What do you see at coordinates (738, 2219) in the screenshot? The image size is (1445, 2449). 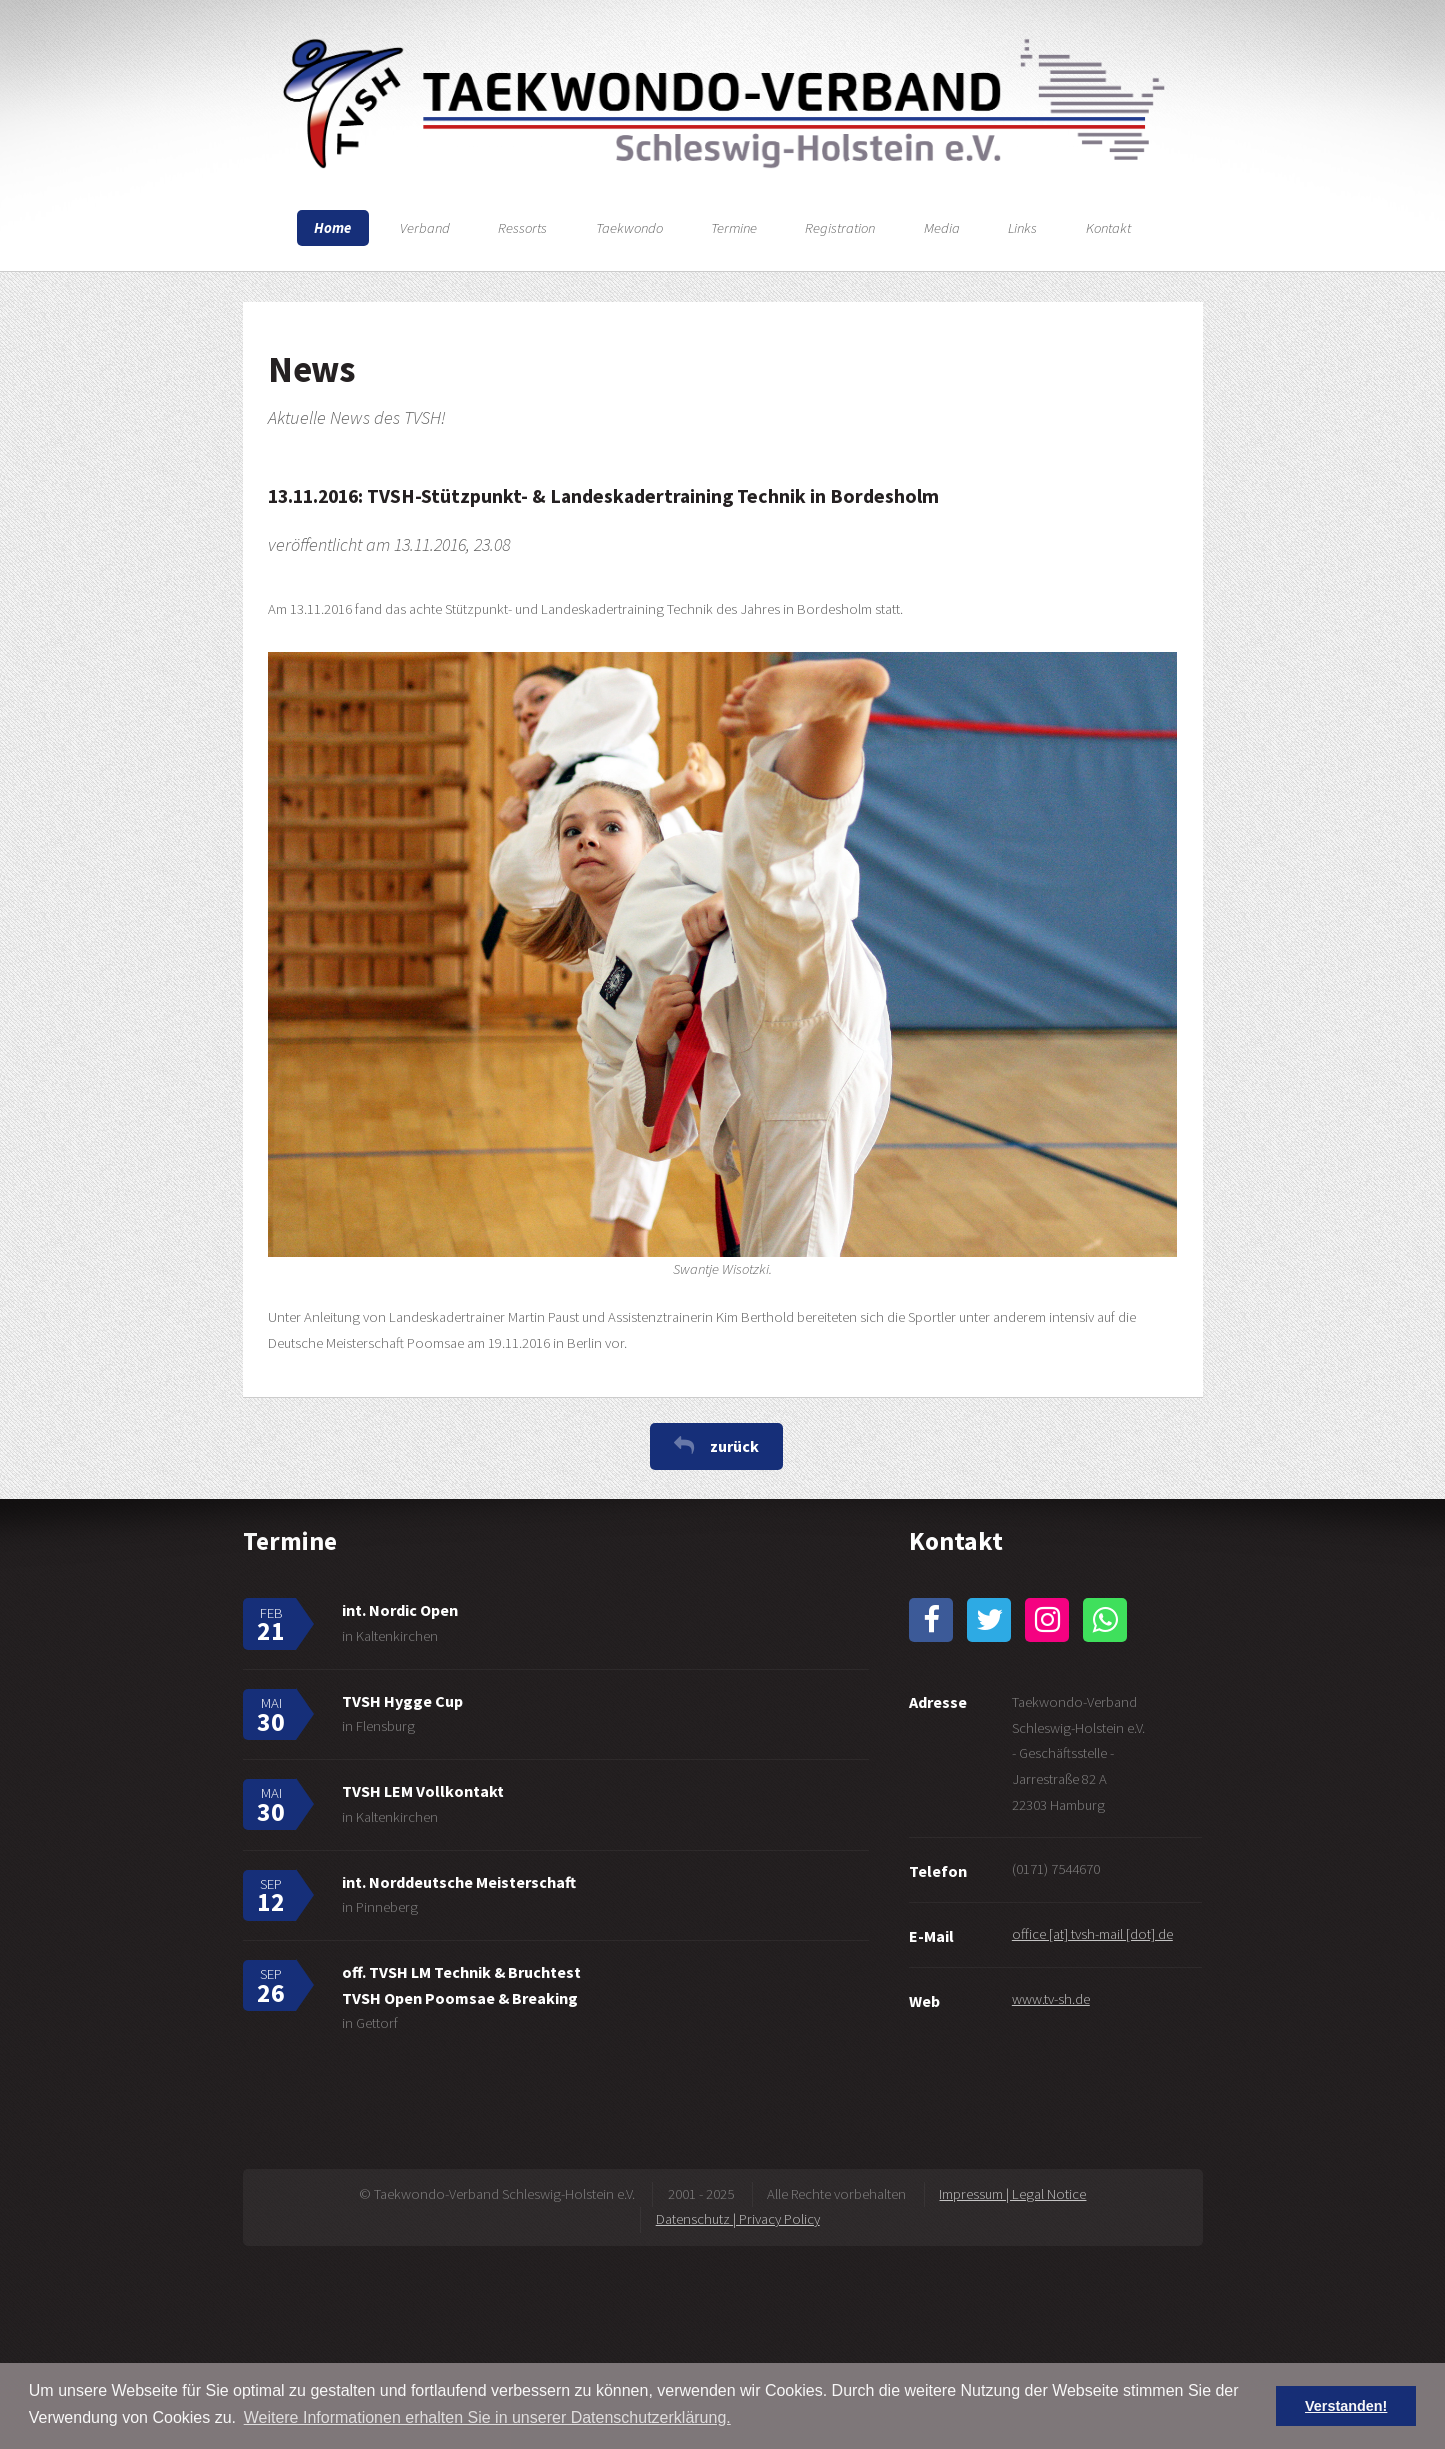 I see `Datenschutz | Privacy Policy` at bounding box center [738, 2219].